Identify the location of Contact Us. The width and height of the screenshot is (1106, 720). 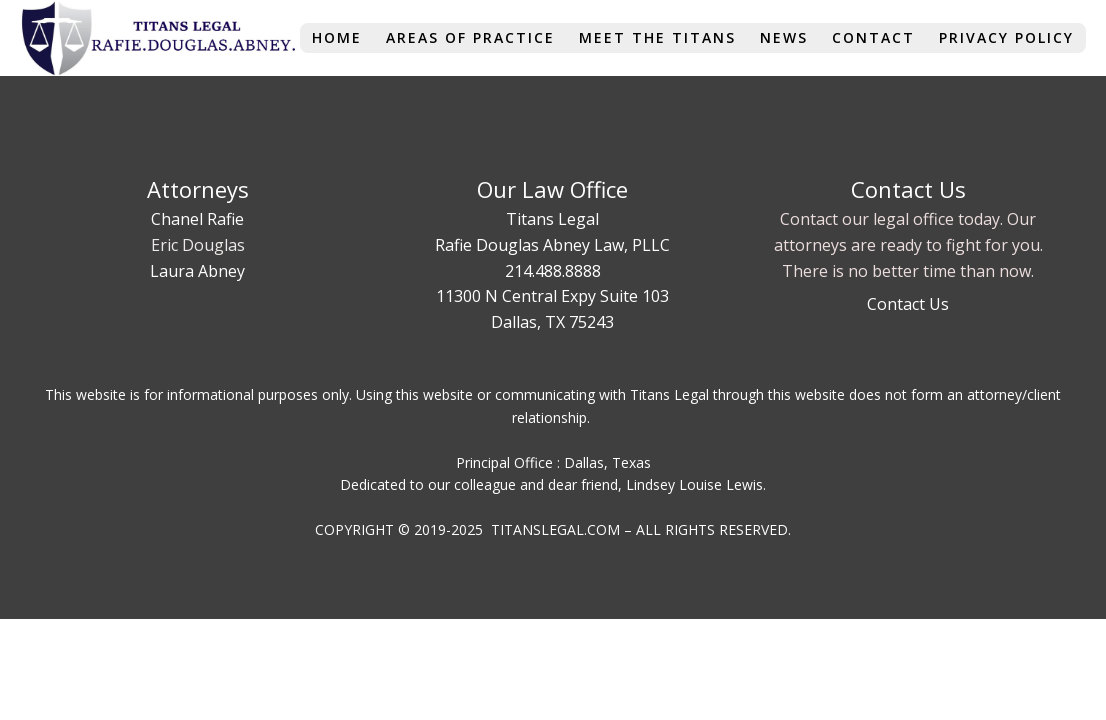
(908, 304).